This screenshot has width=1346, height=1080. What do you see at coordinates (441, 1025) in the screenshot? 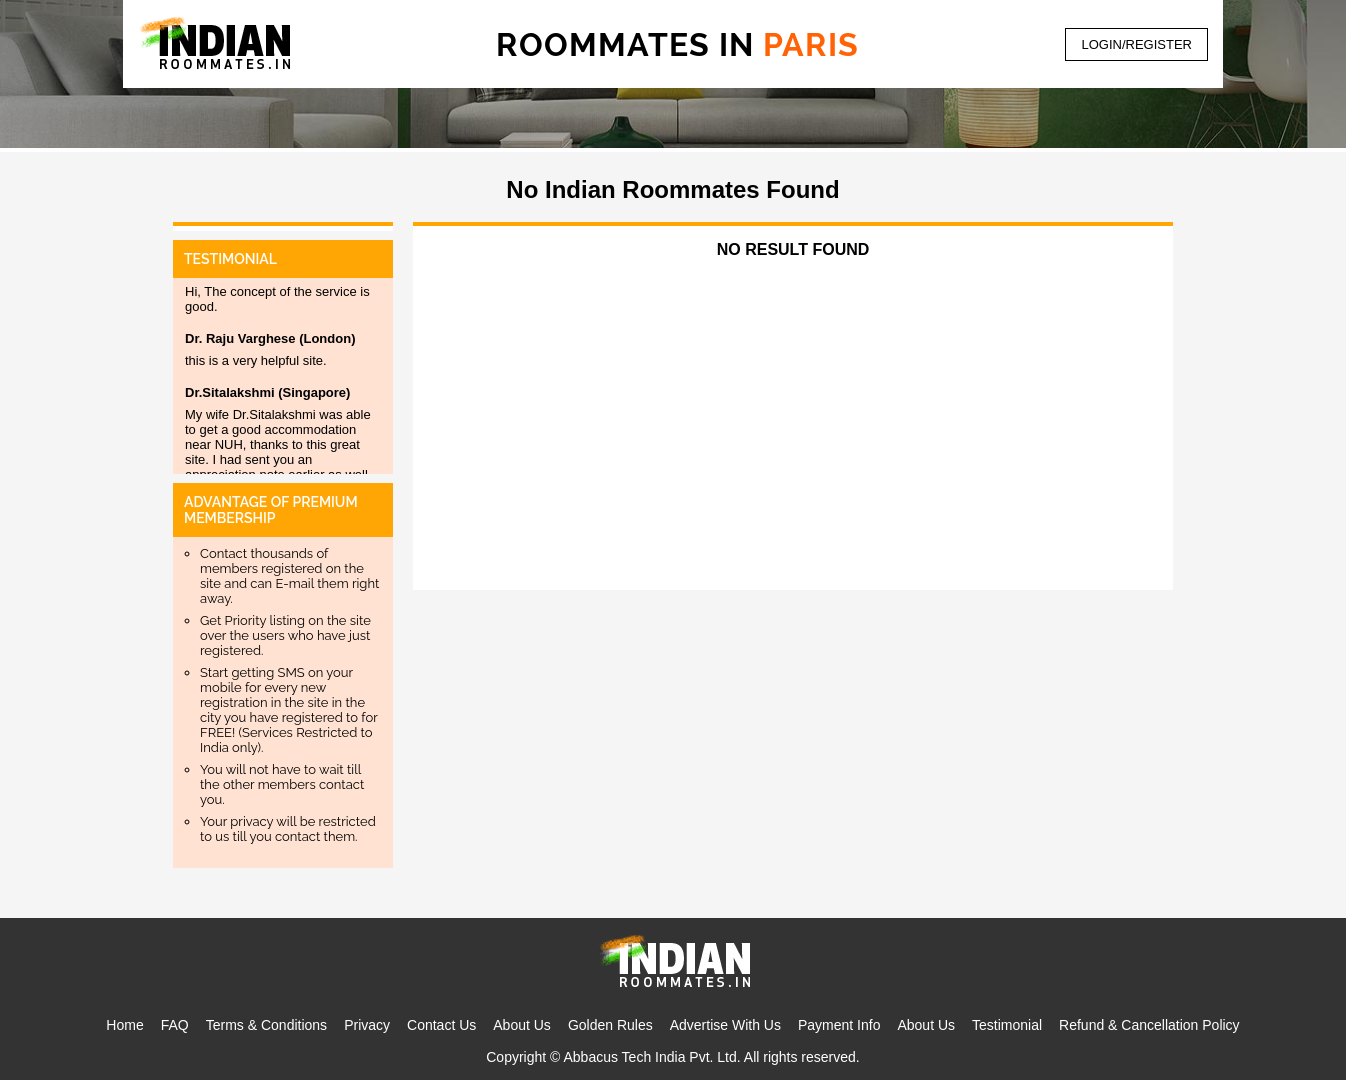
I see `Contact Us` at bounding box center [441, 1025].